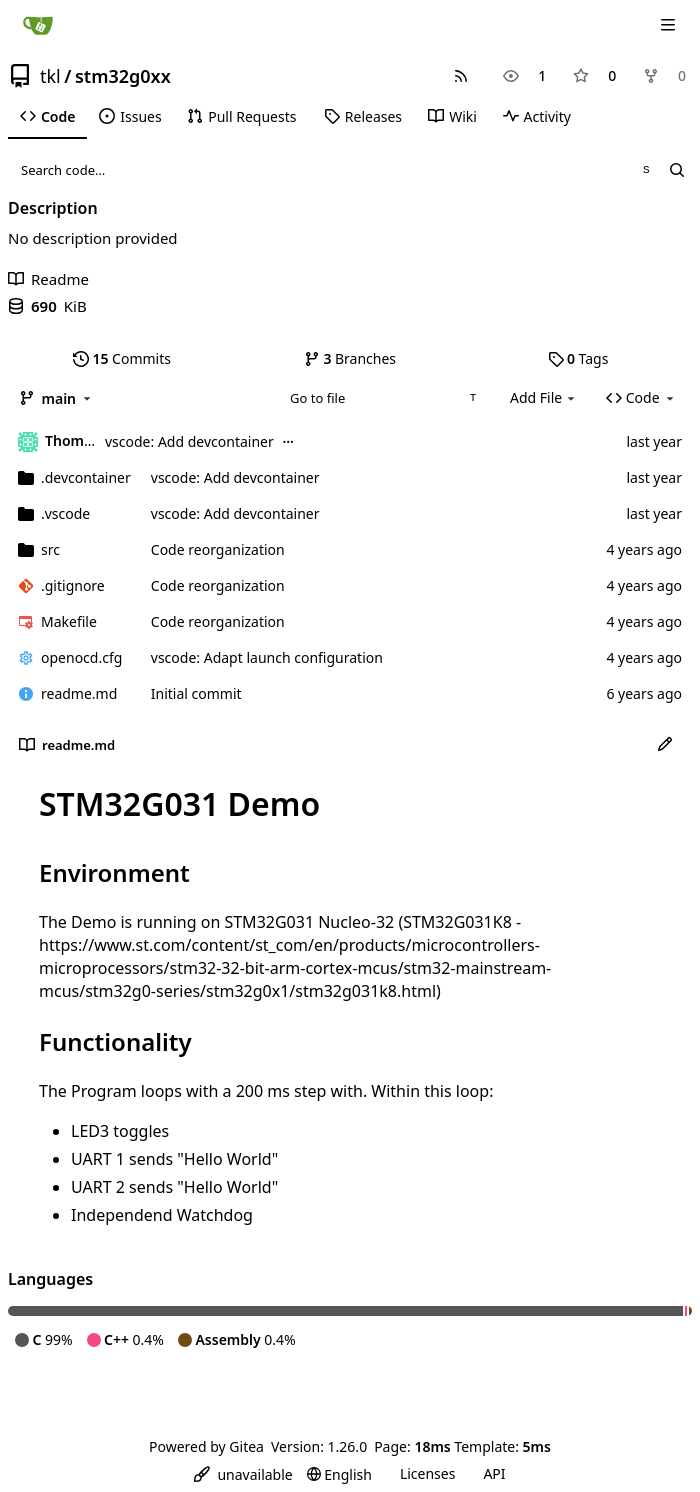 The height and width of the screenshot is (1492, 700). I want to click on openocd.cfg, so click(81, 657).